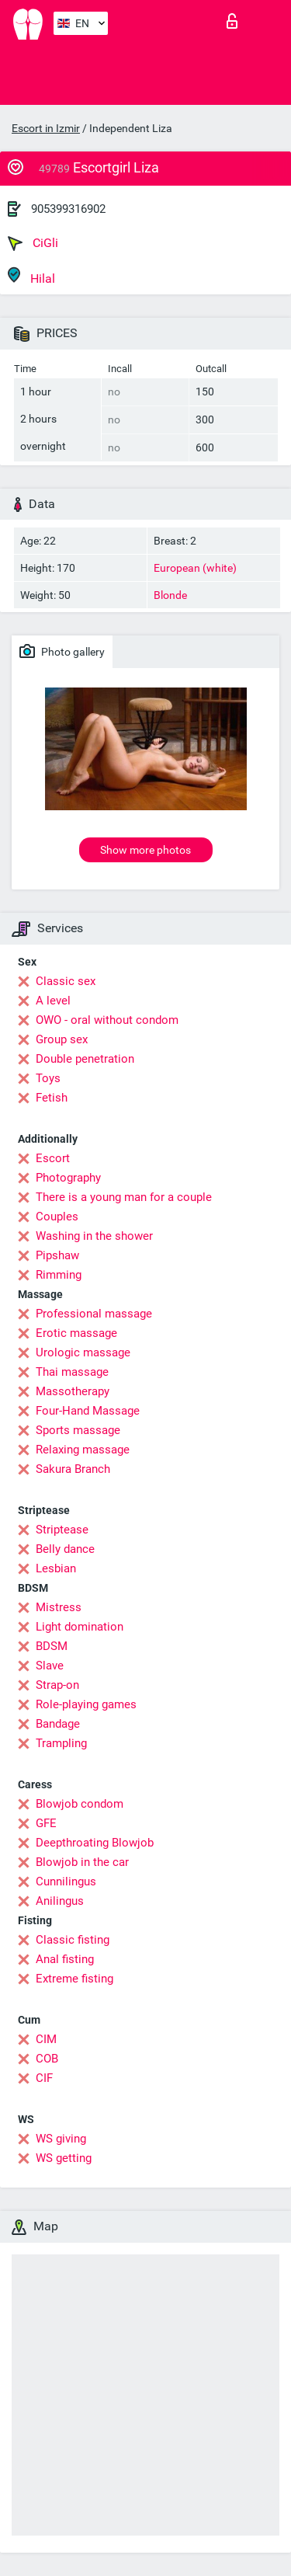 The height and width of the screenshot is (2576, 291). What do you see at coordinates (72, 1372) in the screenshot?
I see `Thai massage` at bounding box center [72, 1372].